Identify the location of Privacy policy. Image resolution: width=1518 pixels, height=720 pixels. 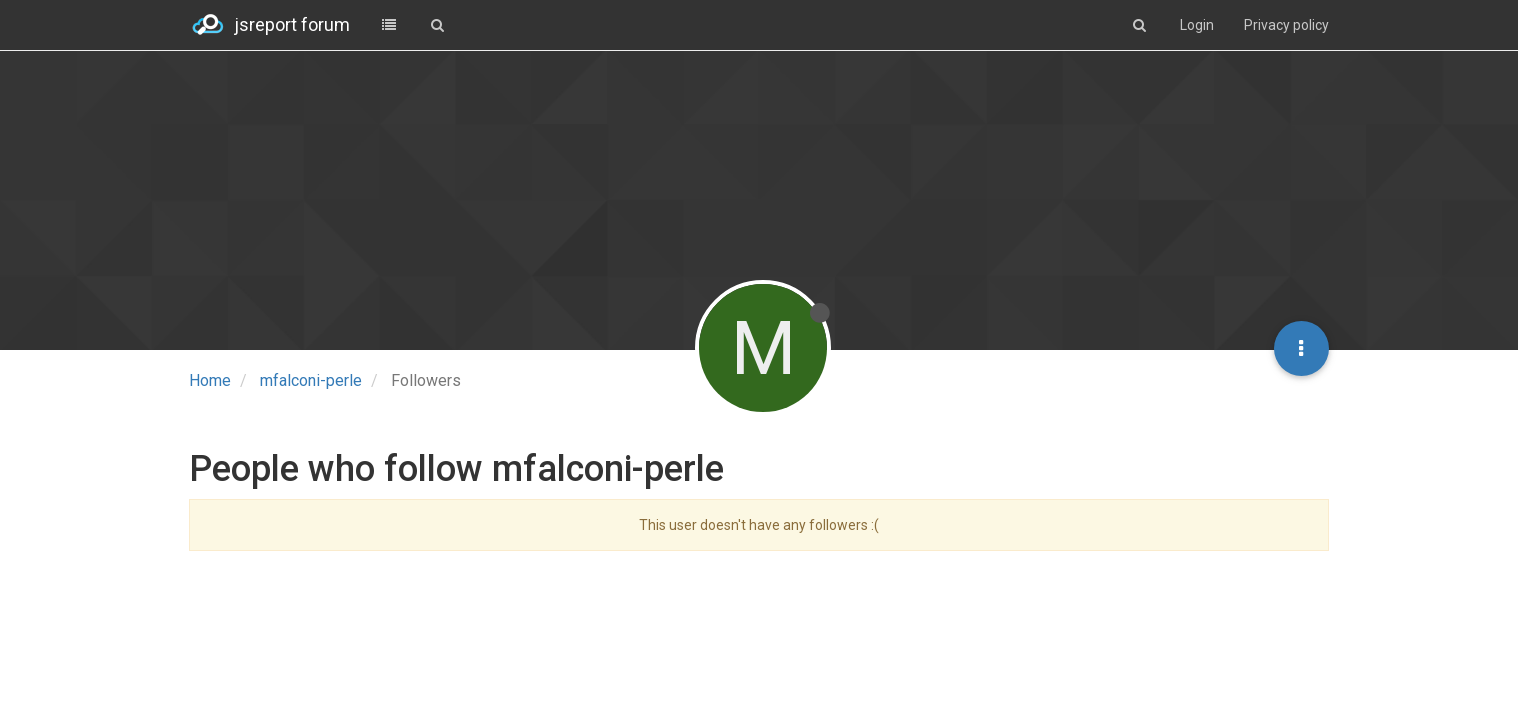
(1286, 25).